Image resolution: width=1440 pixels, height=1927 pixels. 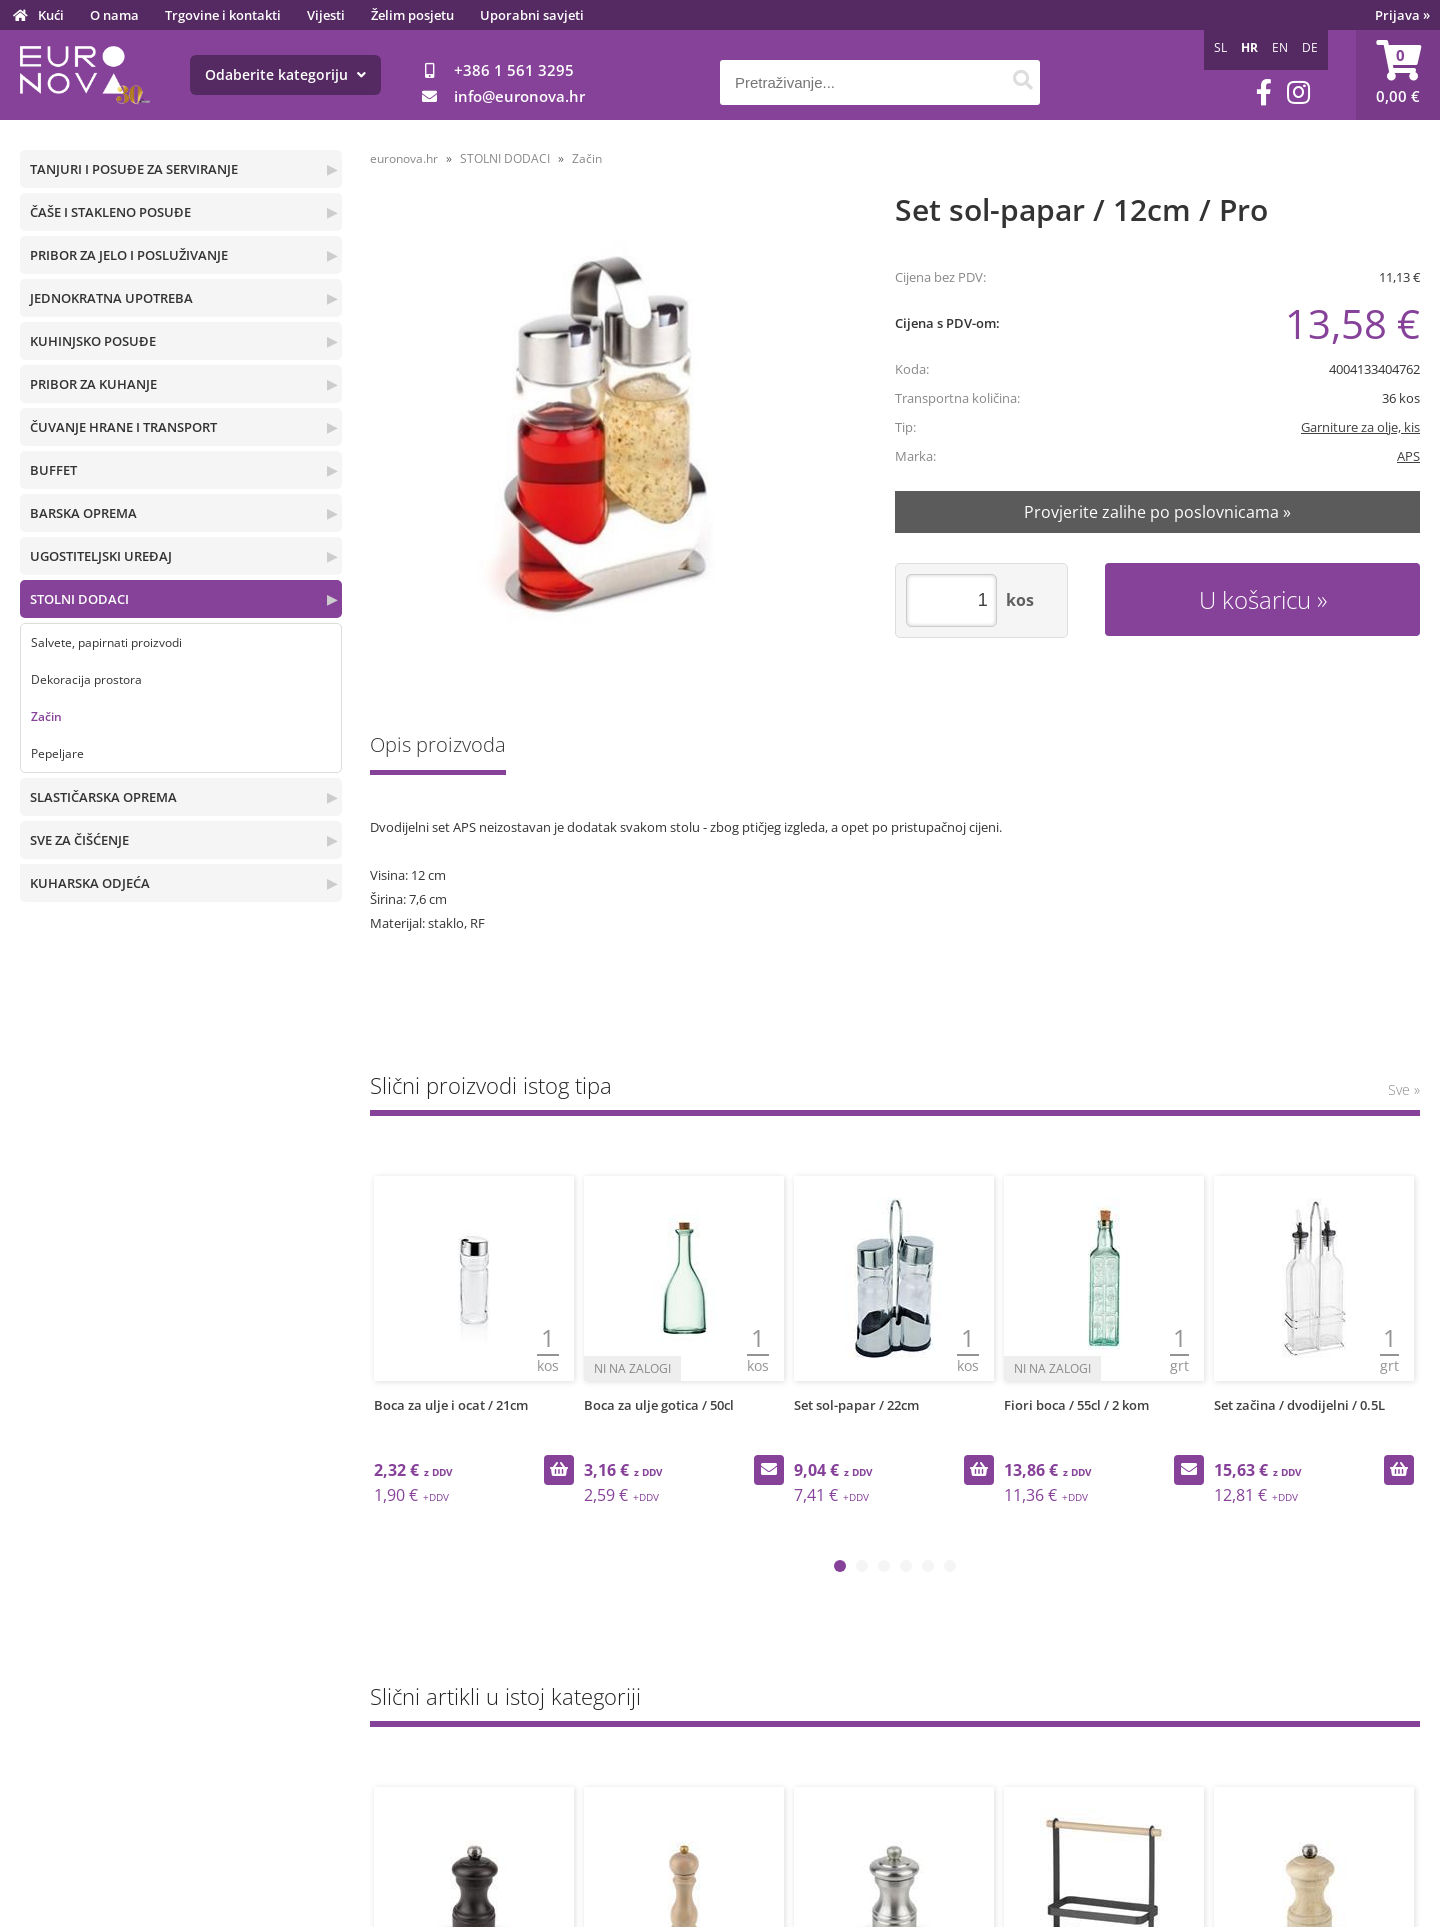 I want to click on Uporabni savjeti, so click(x=532, y=15).